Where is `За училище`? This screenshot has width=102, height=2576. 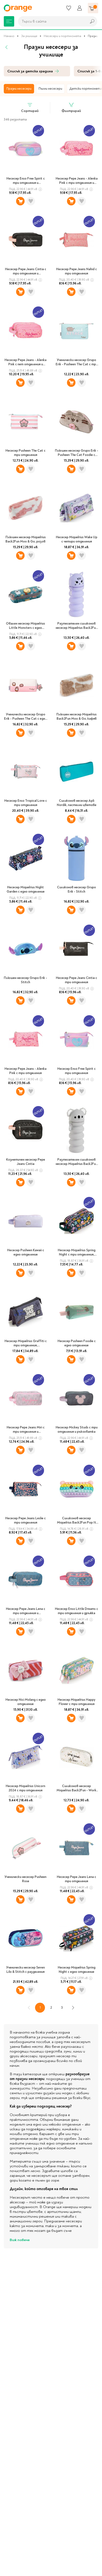 За училище is located at coordinates (29, 36).